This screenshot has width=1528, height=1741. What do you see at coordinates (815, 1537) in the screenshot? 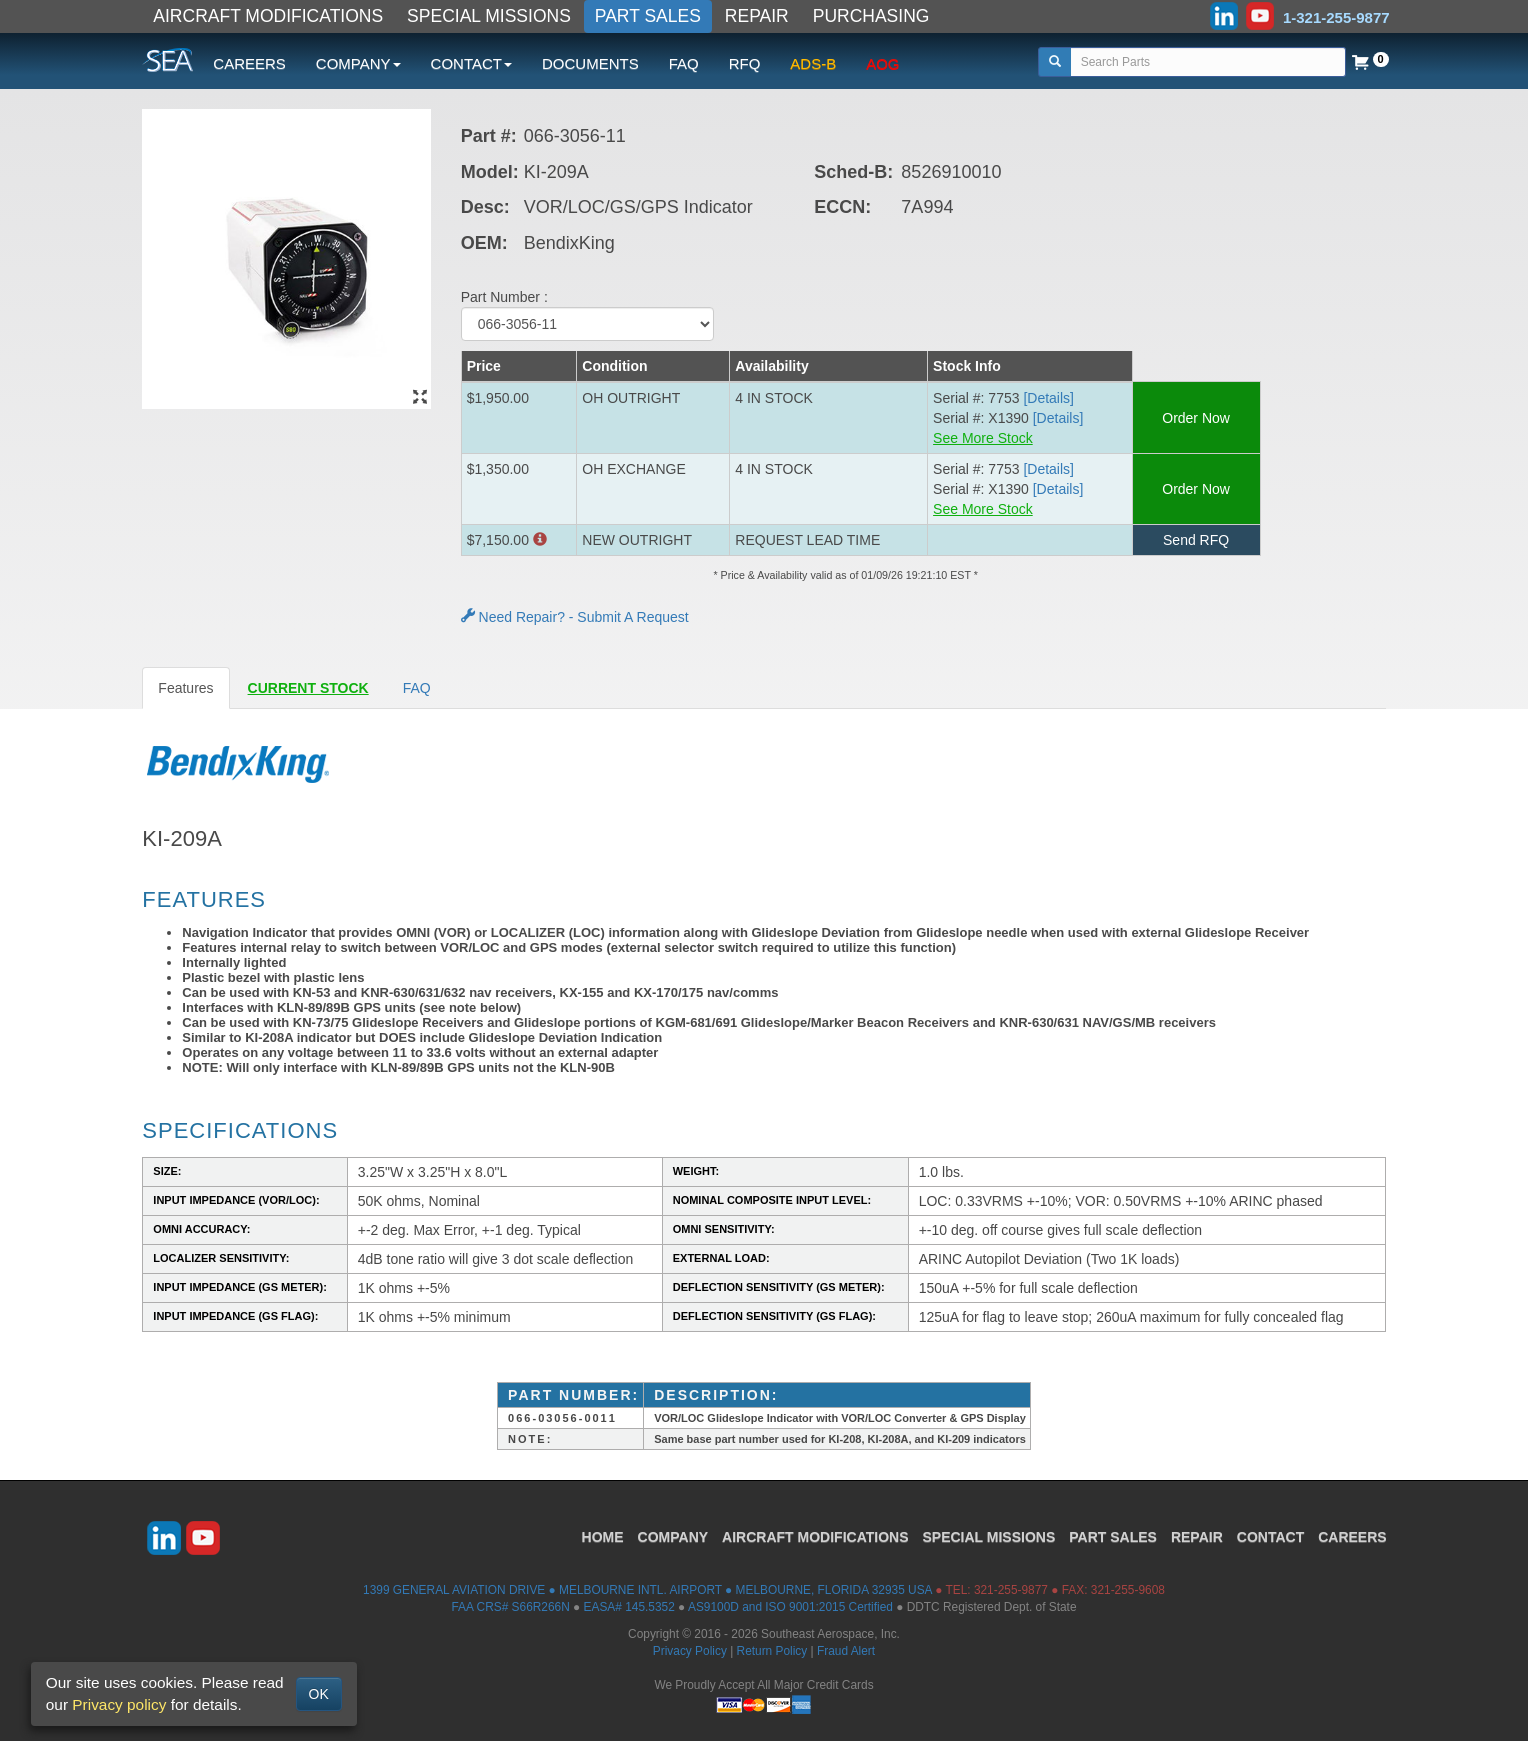
I see `AIRCRAFT` at bounding box center [815, 1537].